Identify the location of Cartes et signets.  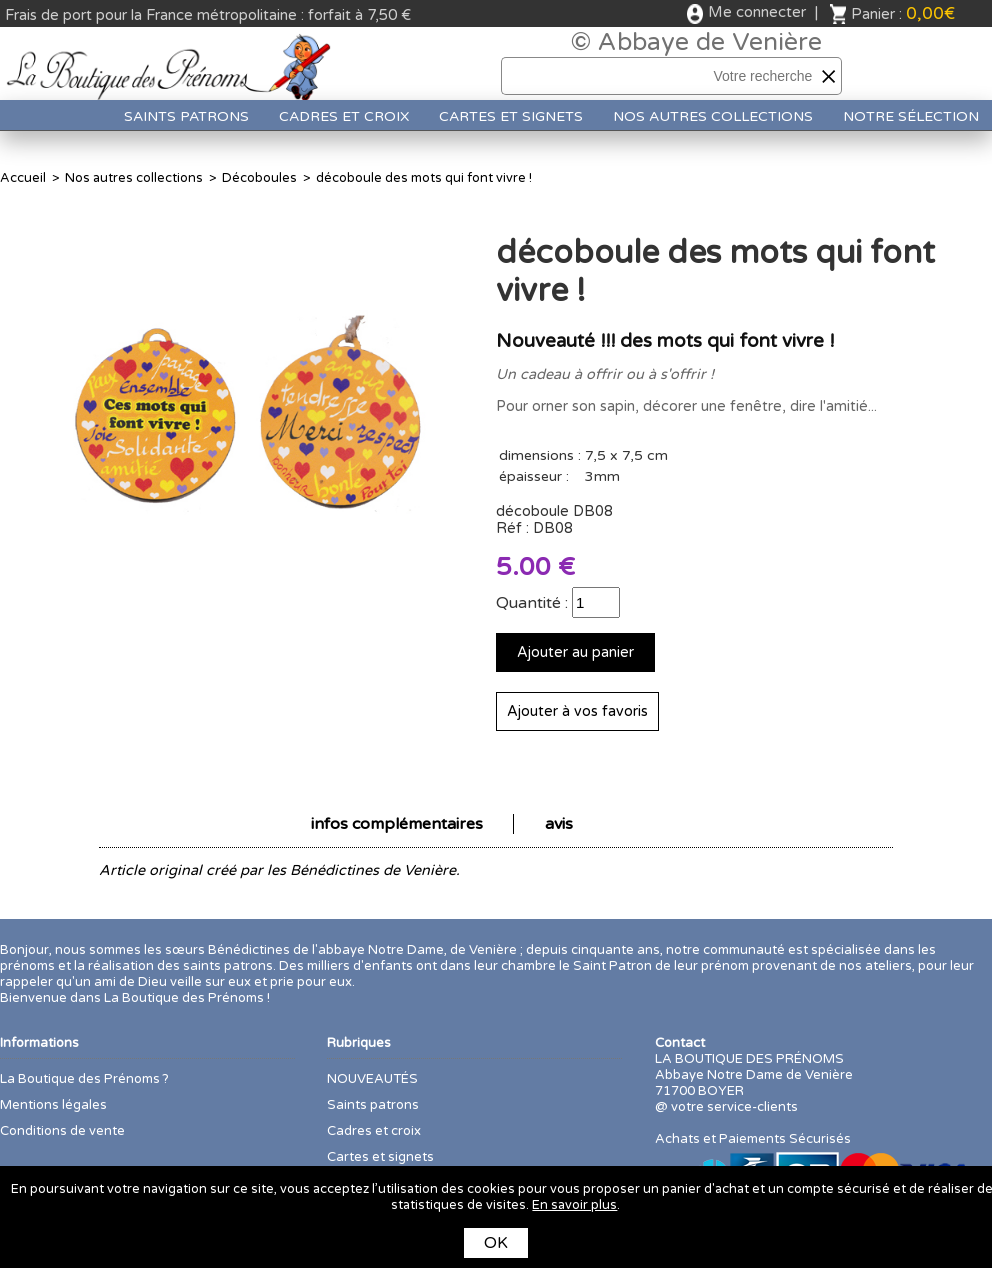
(511, 116).